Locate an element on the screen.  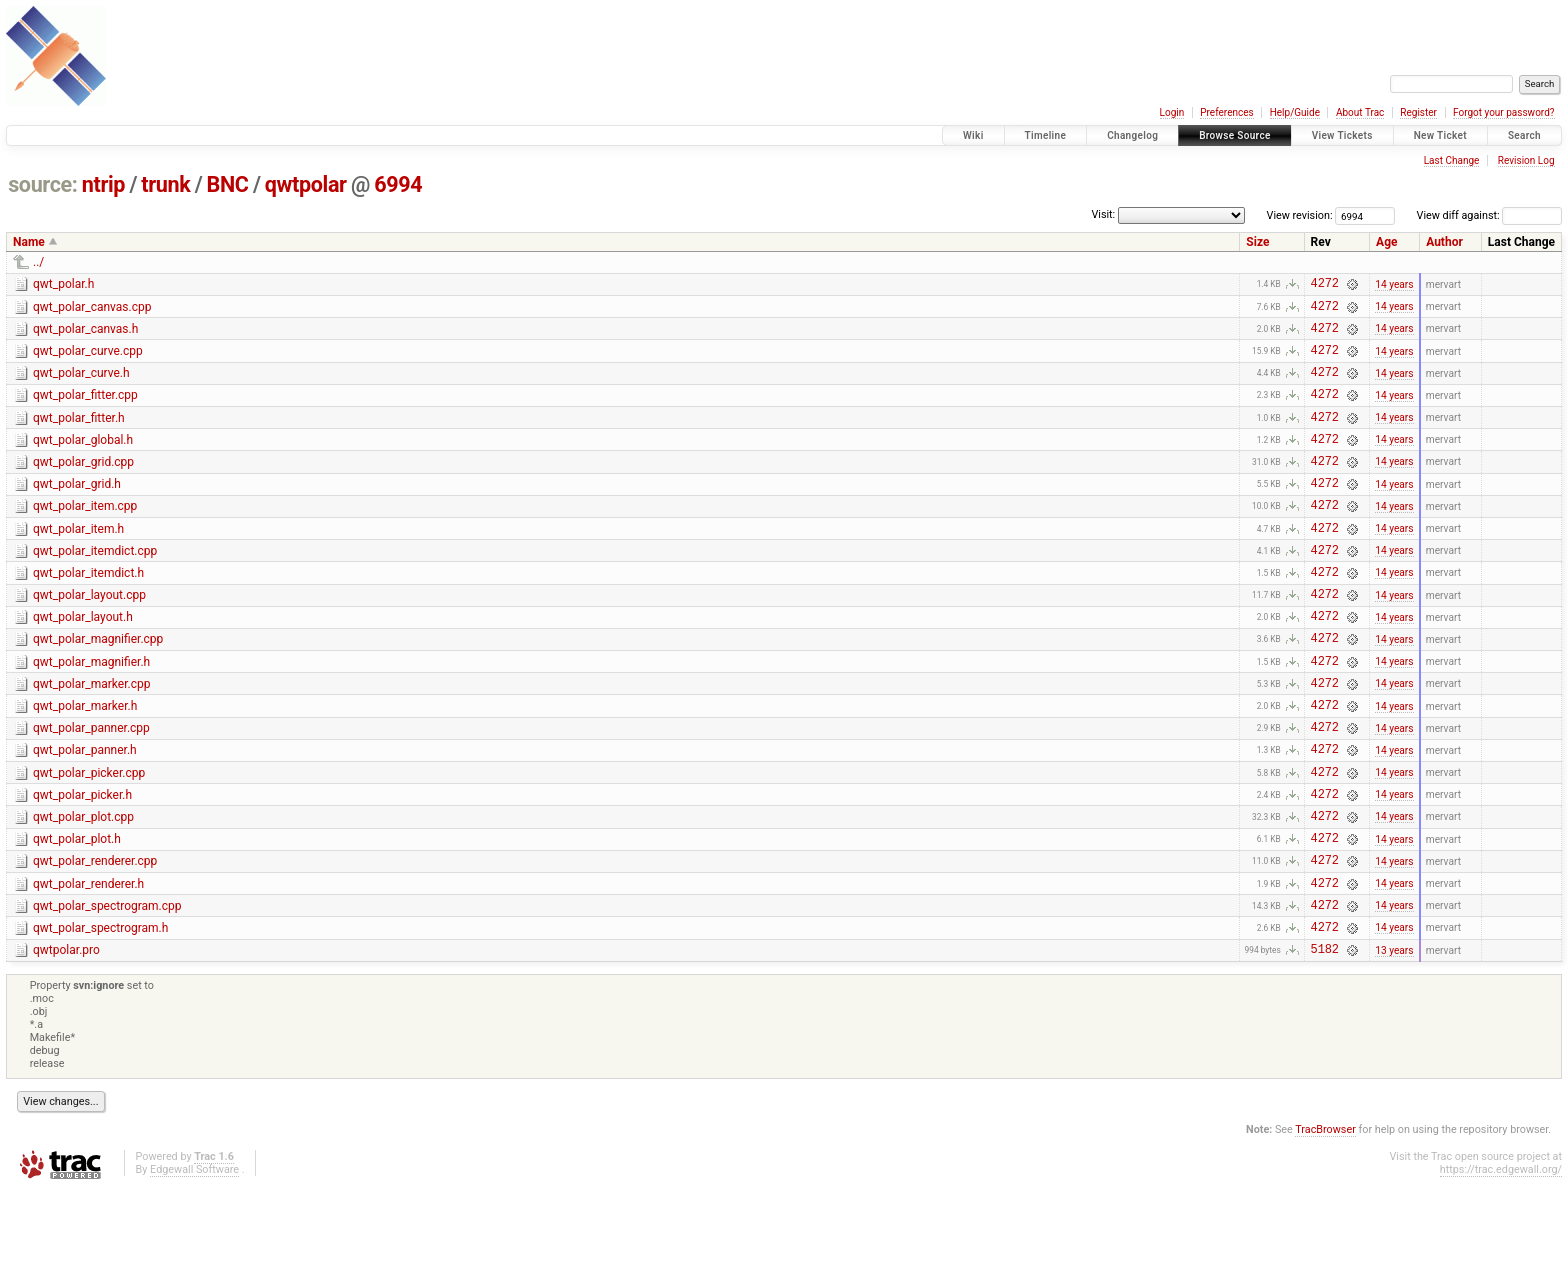
View diff against: is located at coordinates (1489, 215).